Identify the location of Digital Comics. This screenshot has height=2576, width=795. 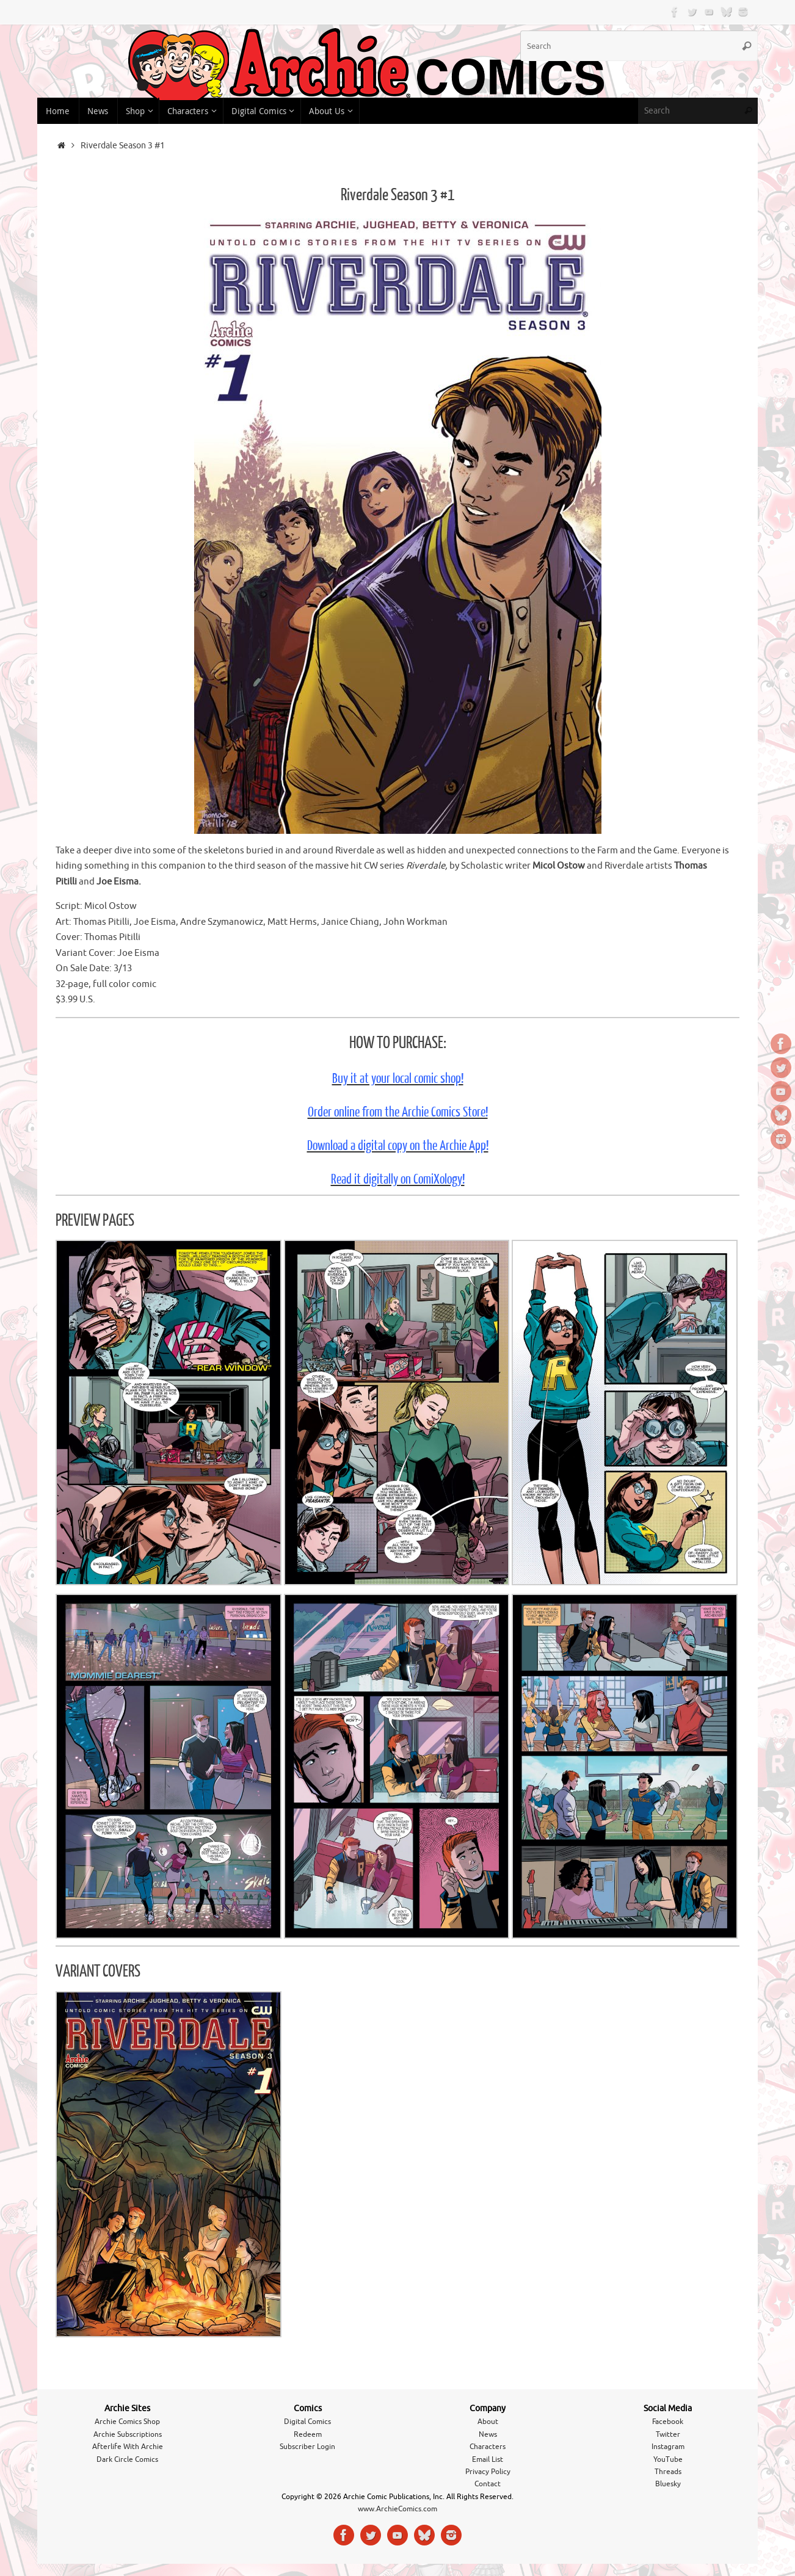
(307, 2421).